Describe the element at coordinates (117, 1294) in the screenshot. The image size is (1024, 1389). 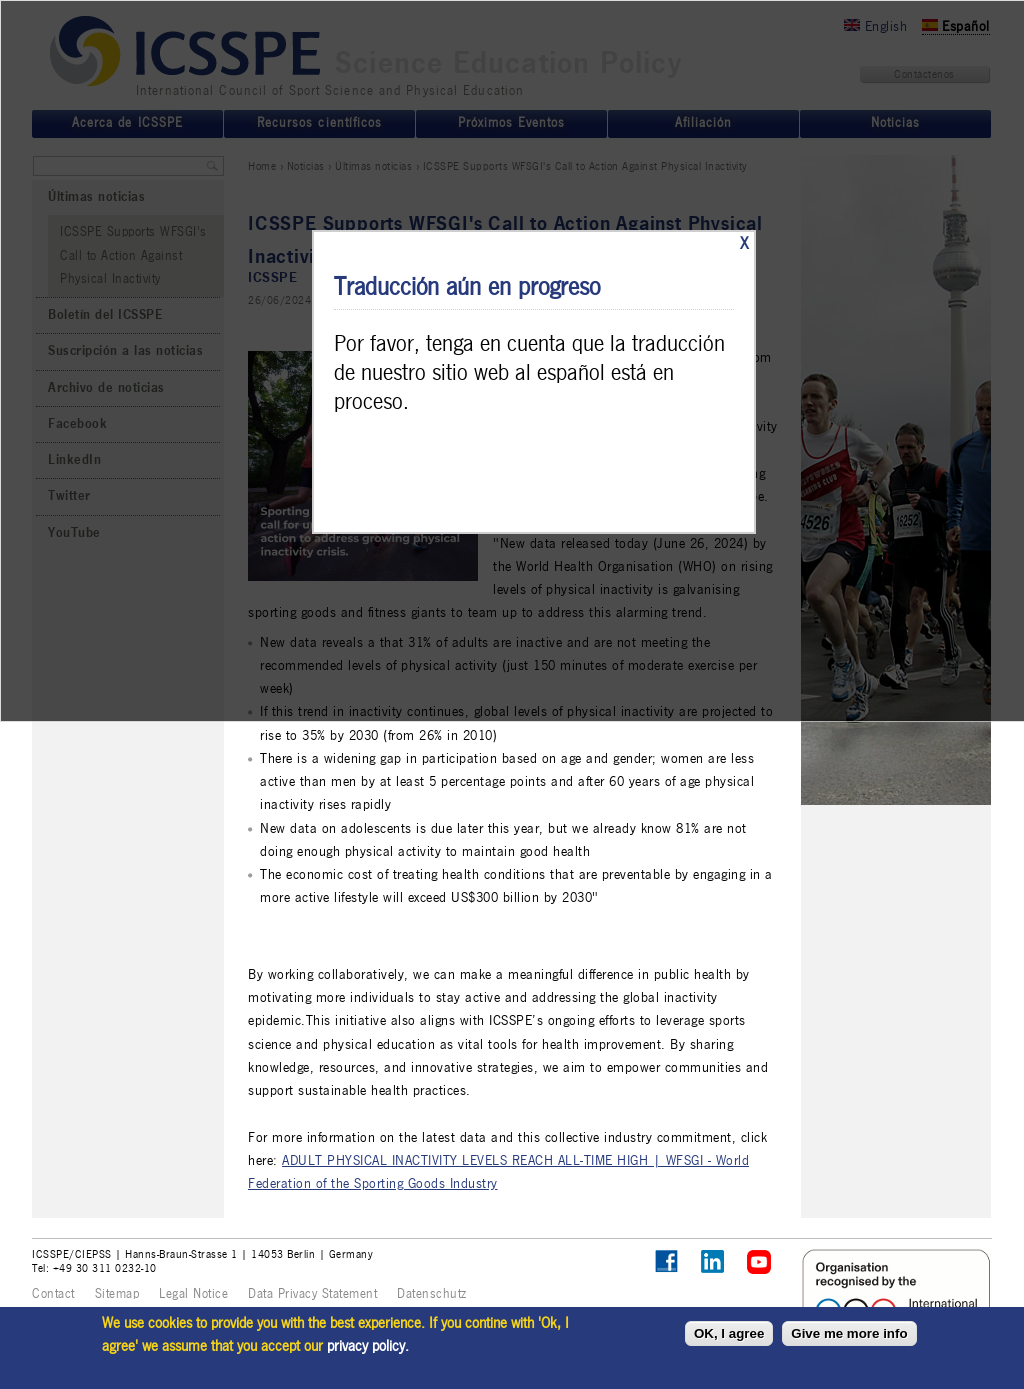
I see `Sitemap` at that location.